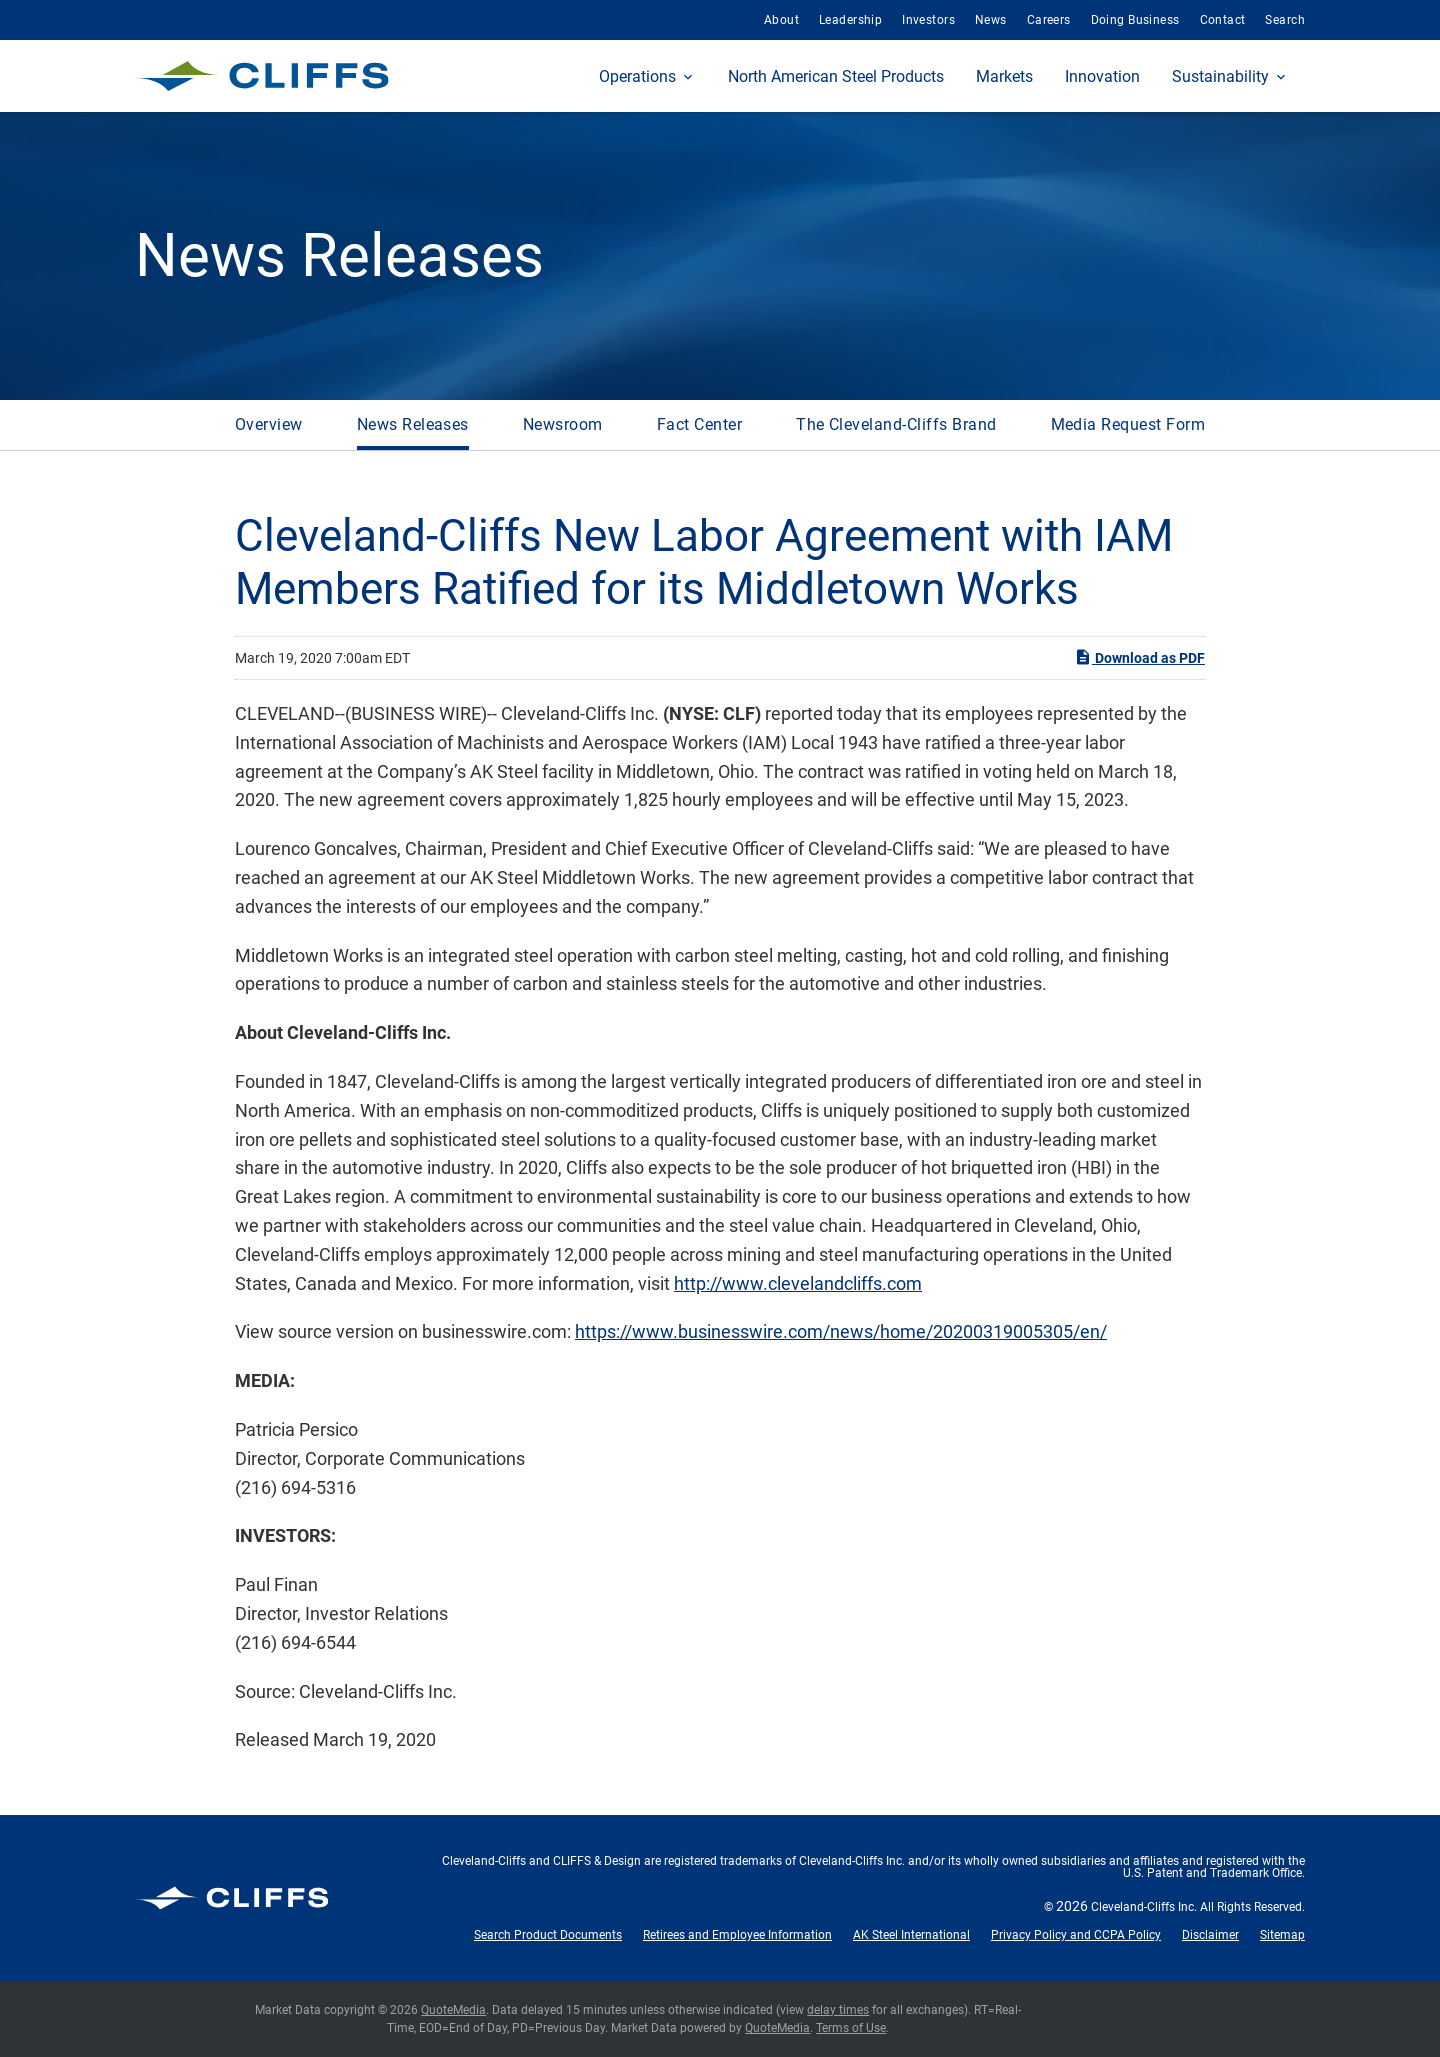 The image size is (1440, 2057). What do you see at coordinates (911, 1935) in the screenshot?
I see `AK Steel International` at bounding box center [911, 1935].